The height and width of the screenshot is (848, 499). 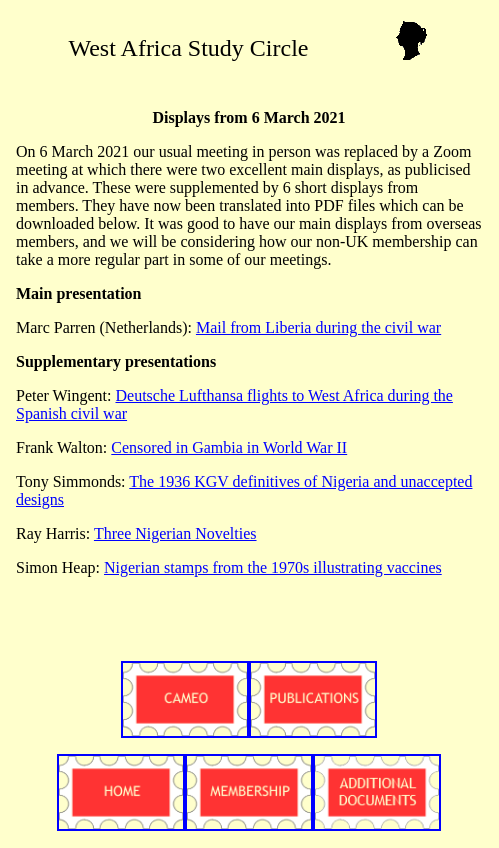 I want to click on Mail from Liberia during the civil war, so click(x=318, y=327).